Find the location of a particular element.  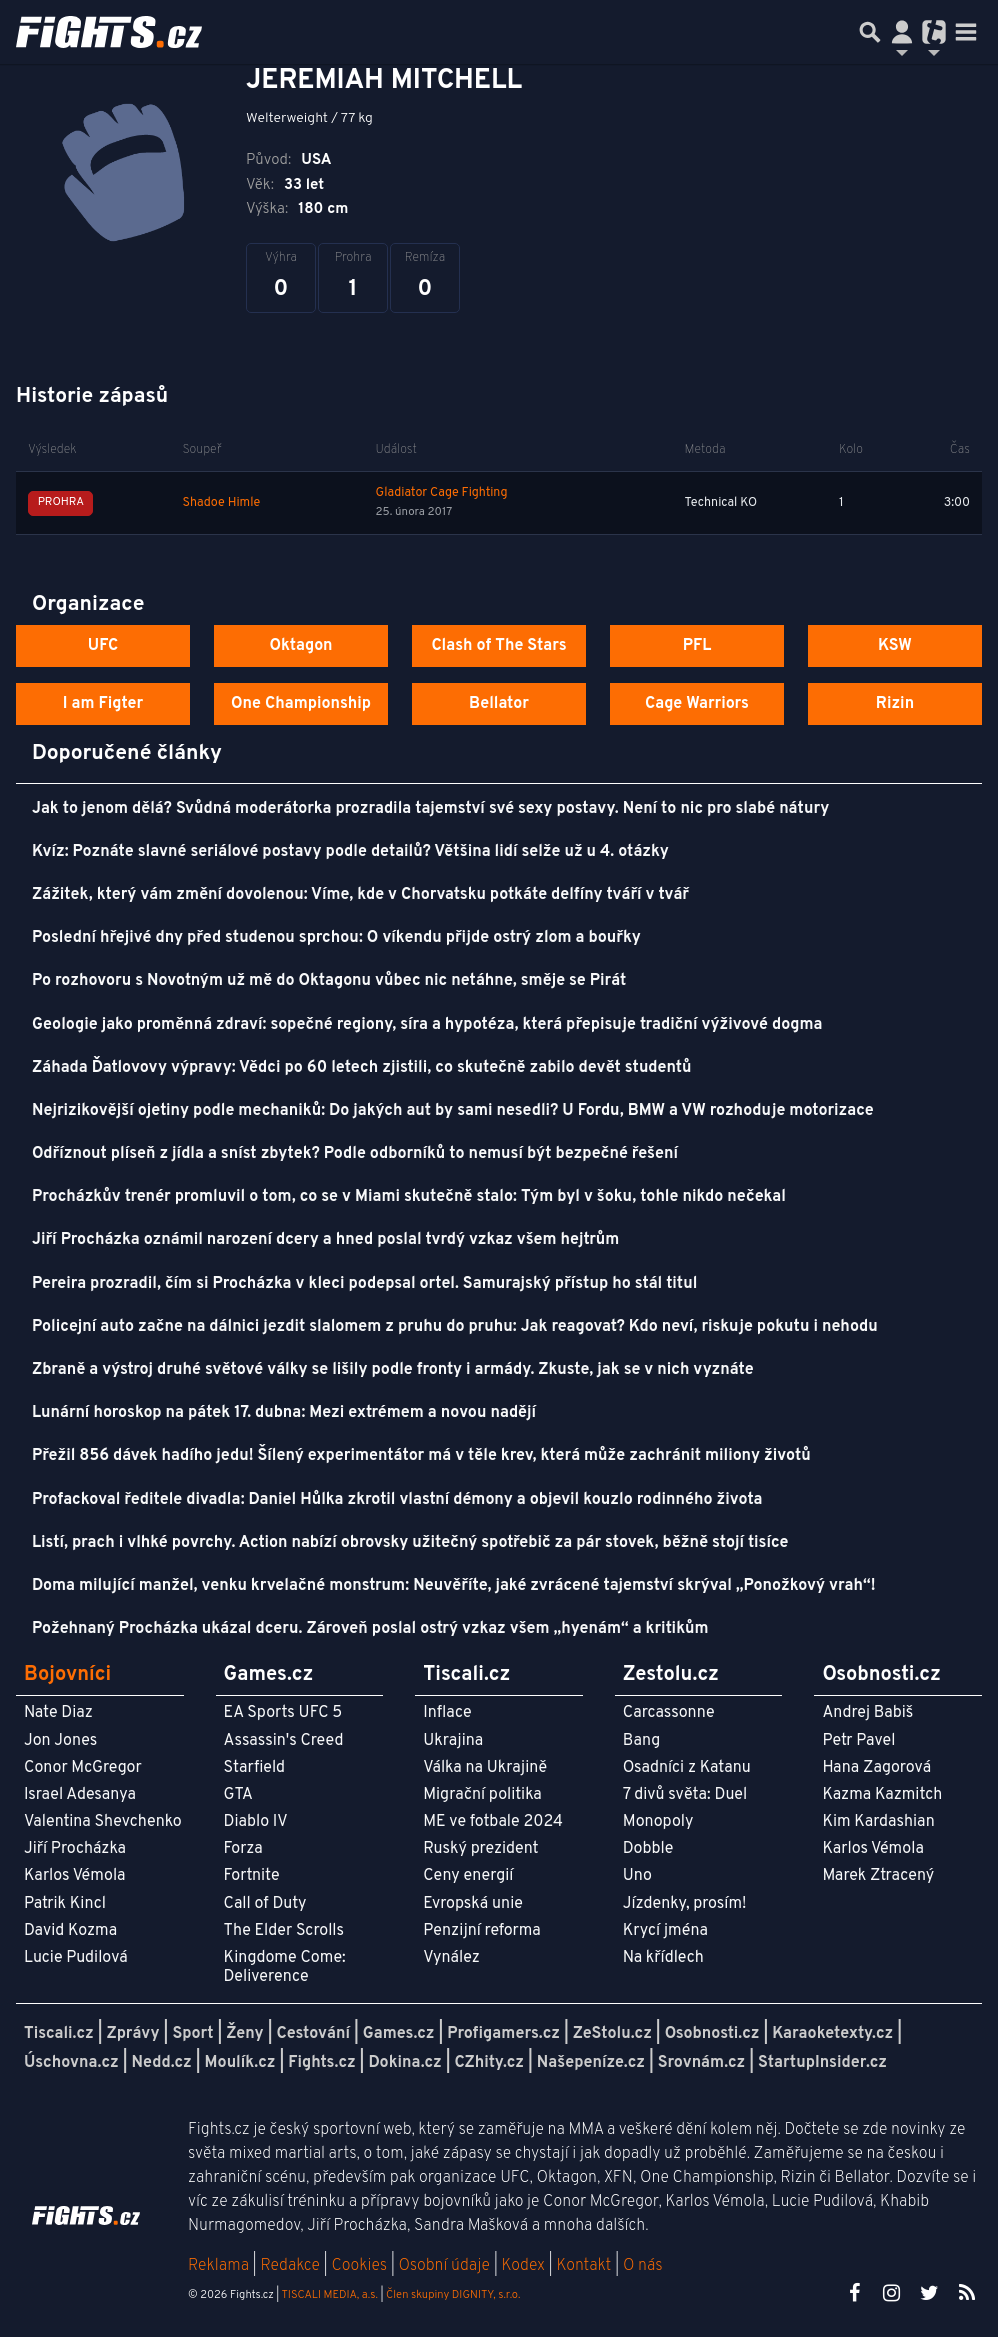

Jak to jenom dělá? Svůdná moderátorka prozradila tajemství své sexy postavy. Není to nic pro slabé nátury is located at coordinates (430, 809).